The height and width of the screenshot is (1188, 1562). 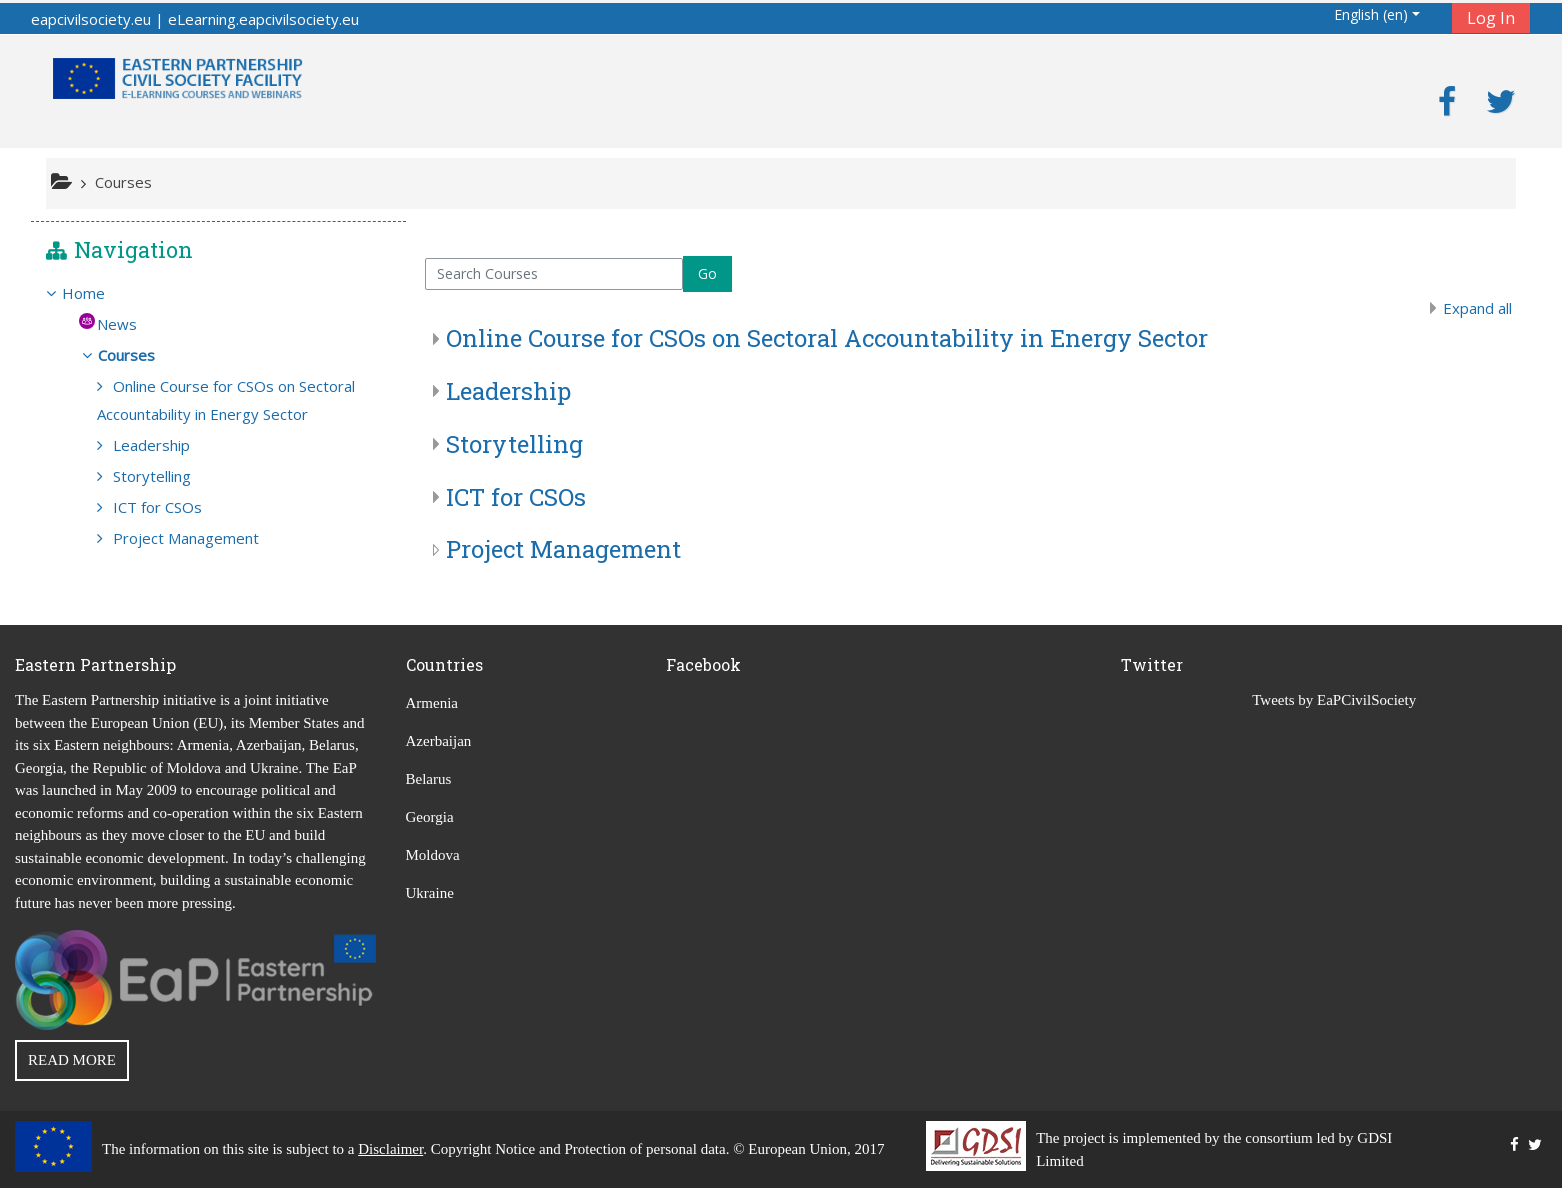 I want to click on Armenia, so click(x=432, y=703).